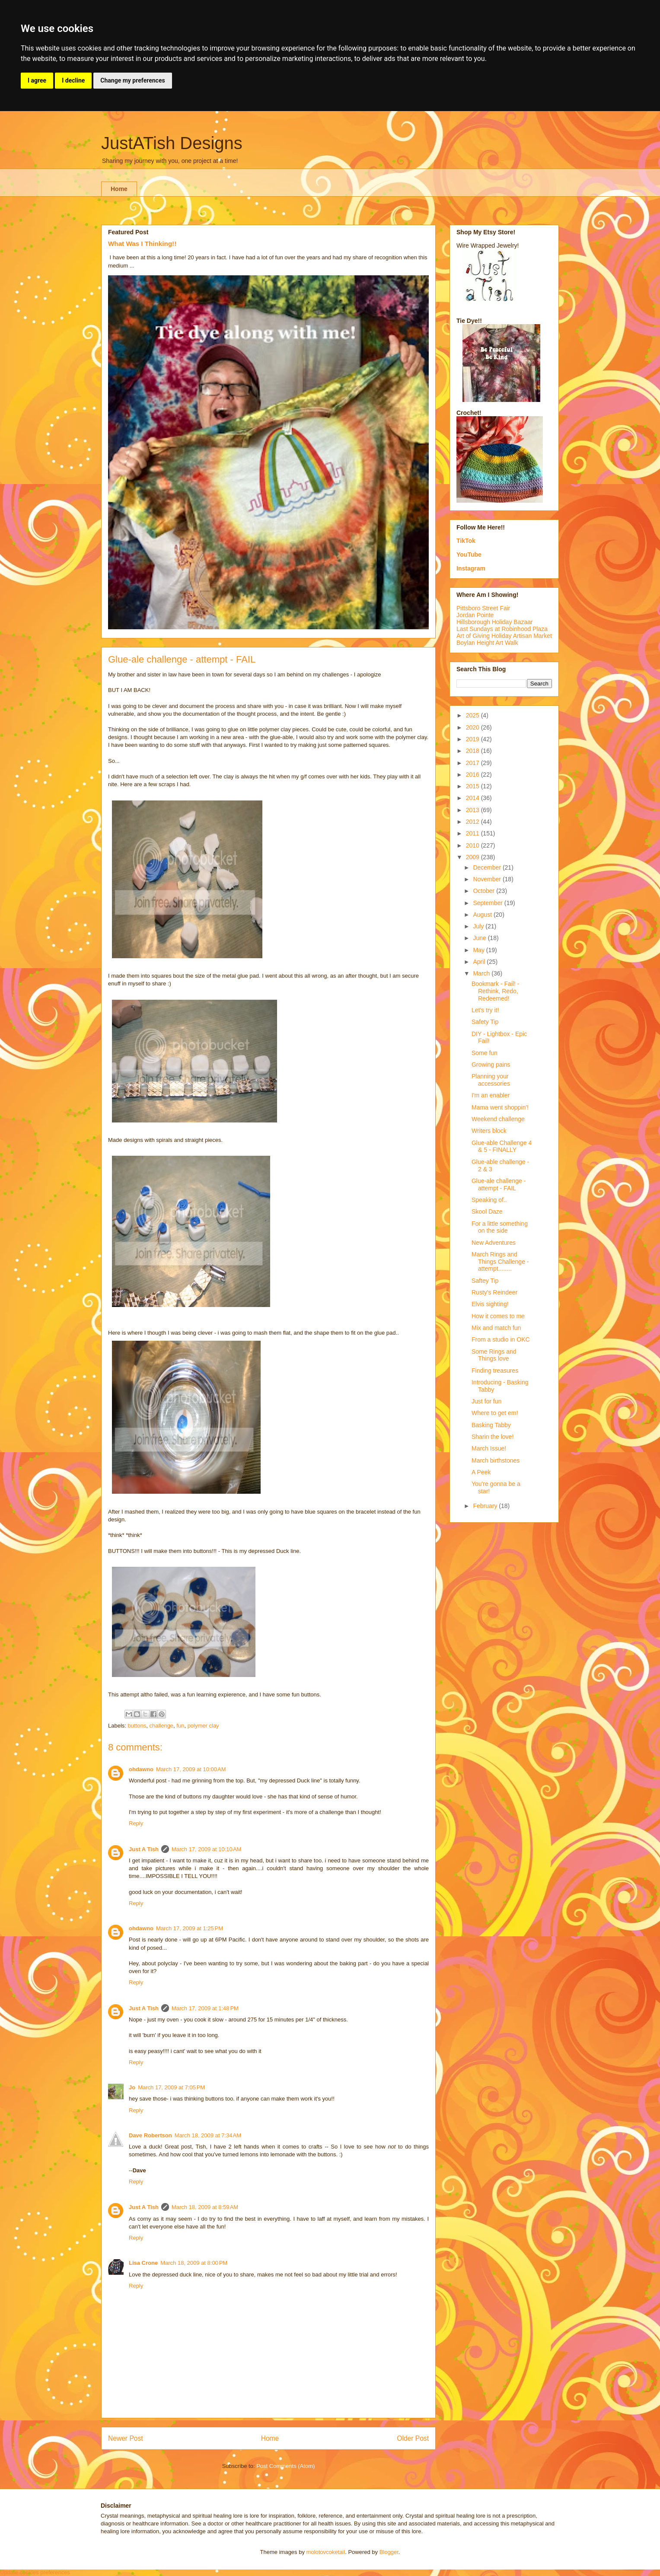 The width and height of the screenshot is (660, 2576). I want to click on June, so click(480, 937).